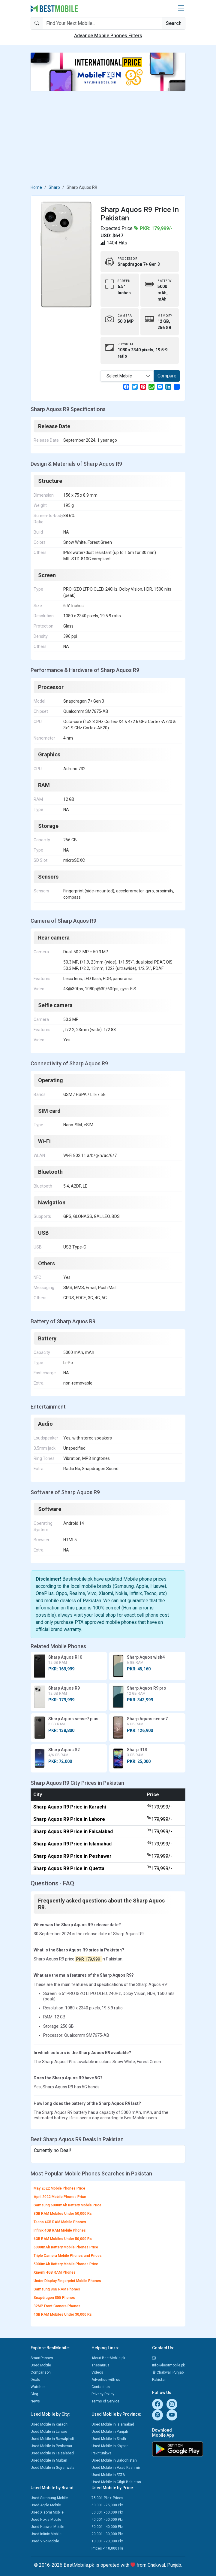 This screenshot has width=216, height=2576. I want to click on Thesaurus, so click(101, 2365).